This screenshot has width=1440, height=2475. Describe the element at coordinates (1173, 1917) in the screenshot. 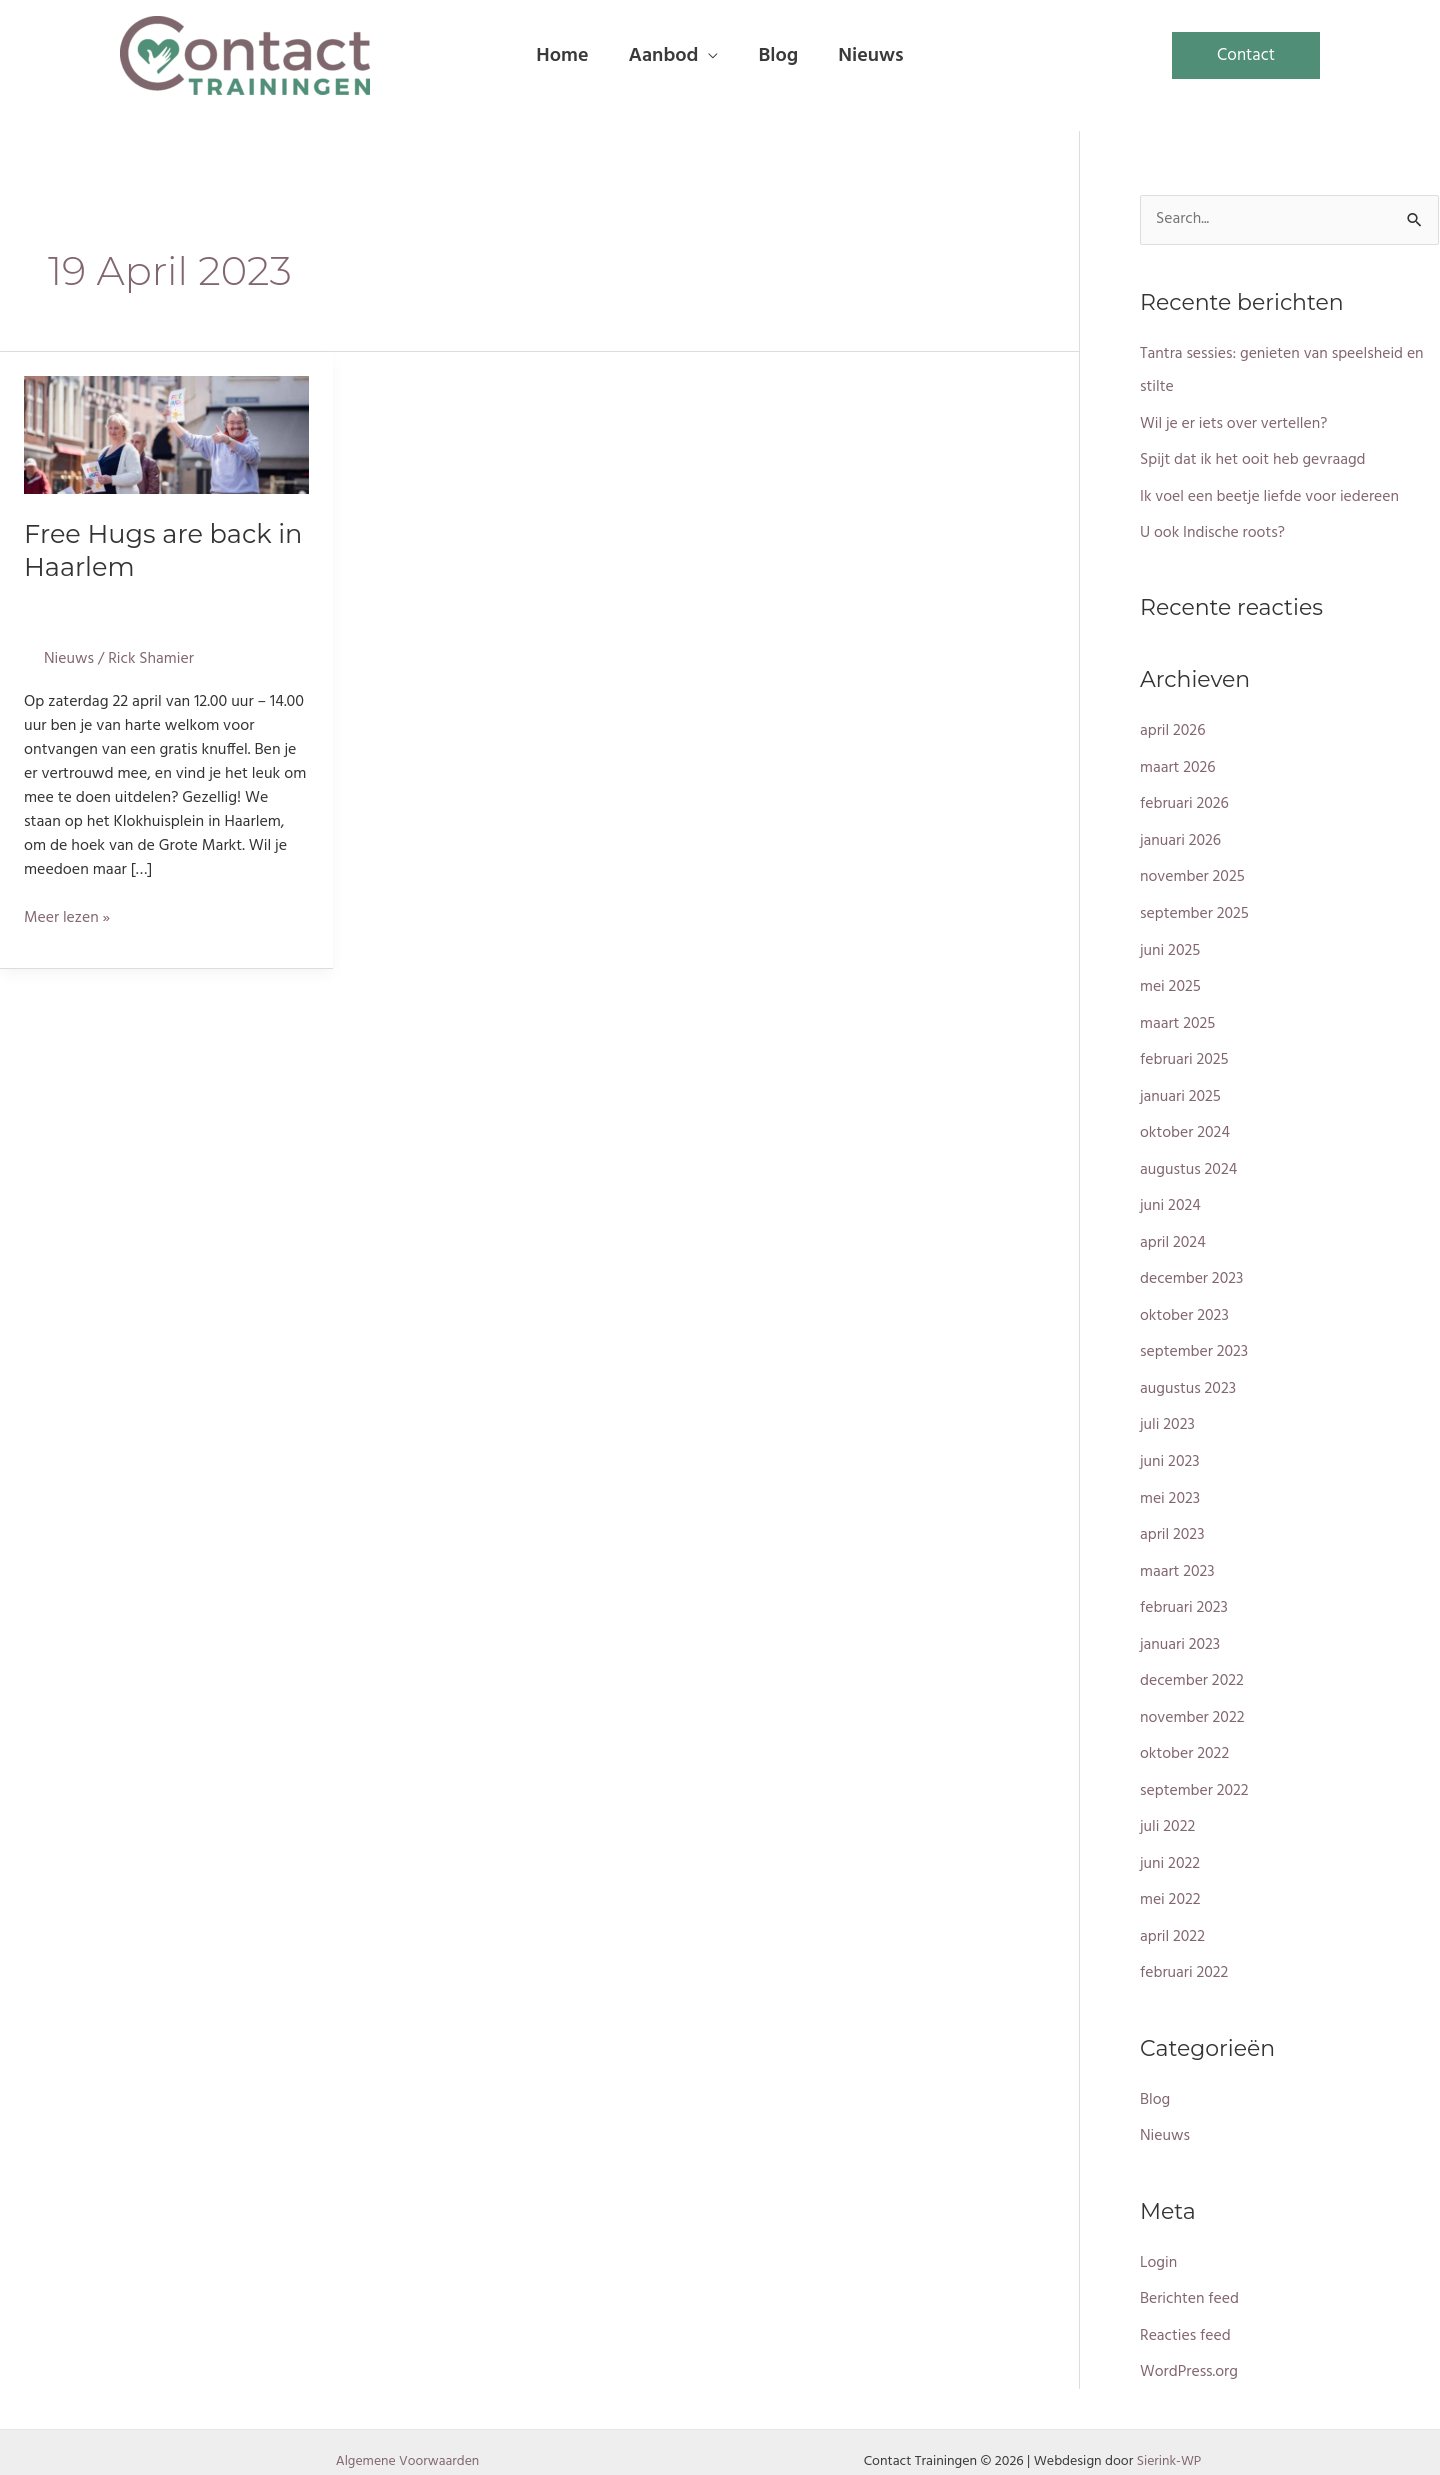

I see `april 2022` at that location.